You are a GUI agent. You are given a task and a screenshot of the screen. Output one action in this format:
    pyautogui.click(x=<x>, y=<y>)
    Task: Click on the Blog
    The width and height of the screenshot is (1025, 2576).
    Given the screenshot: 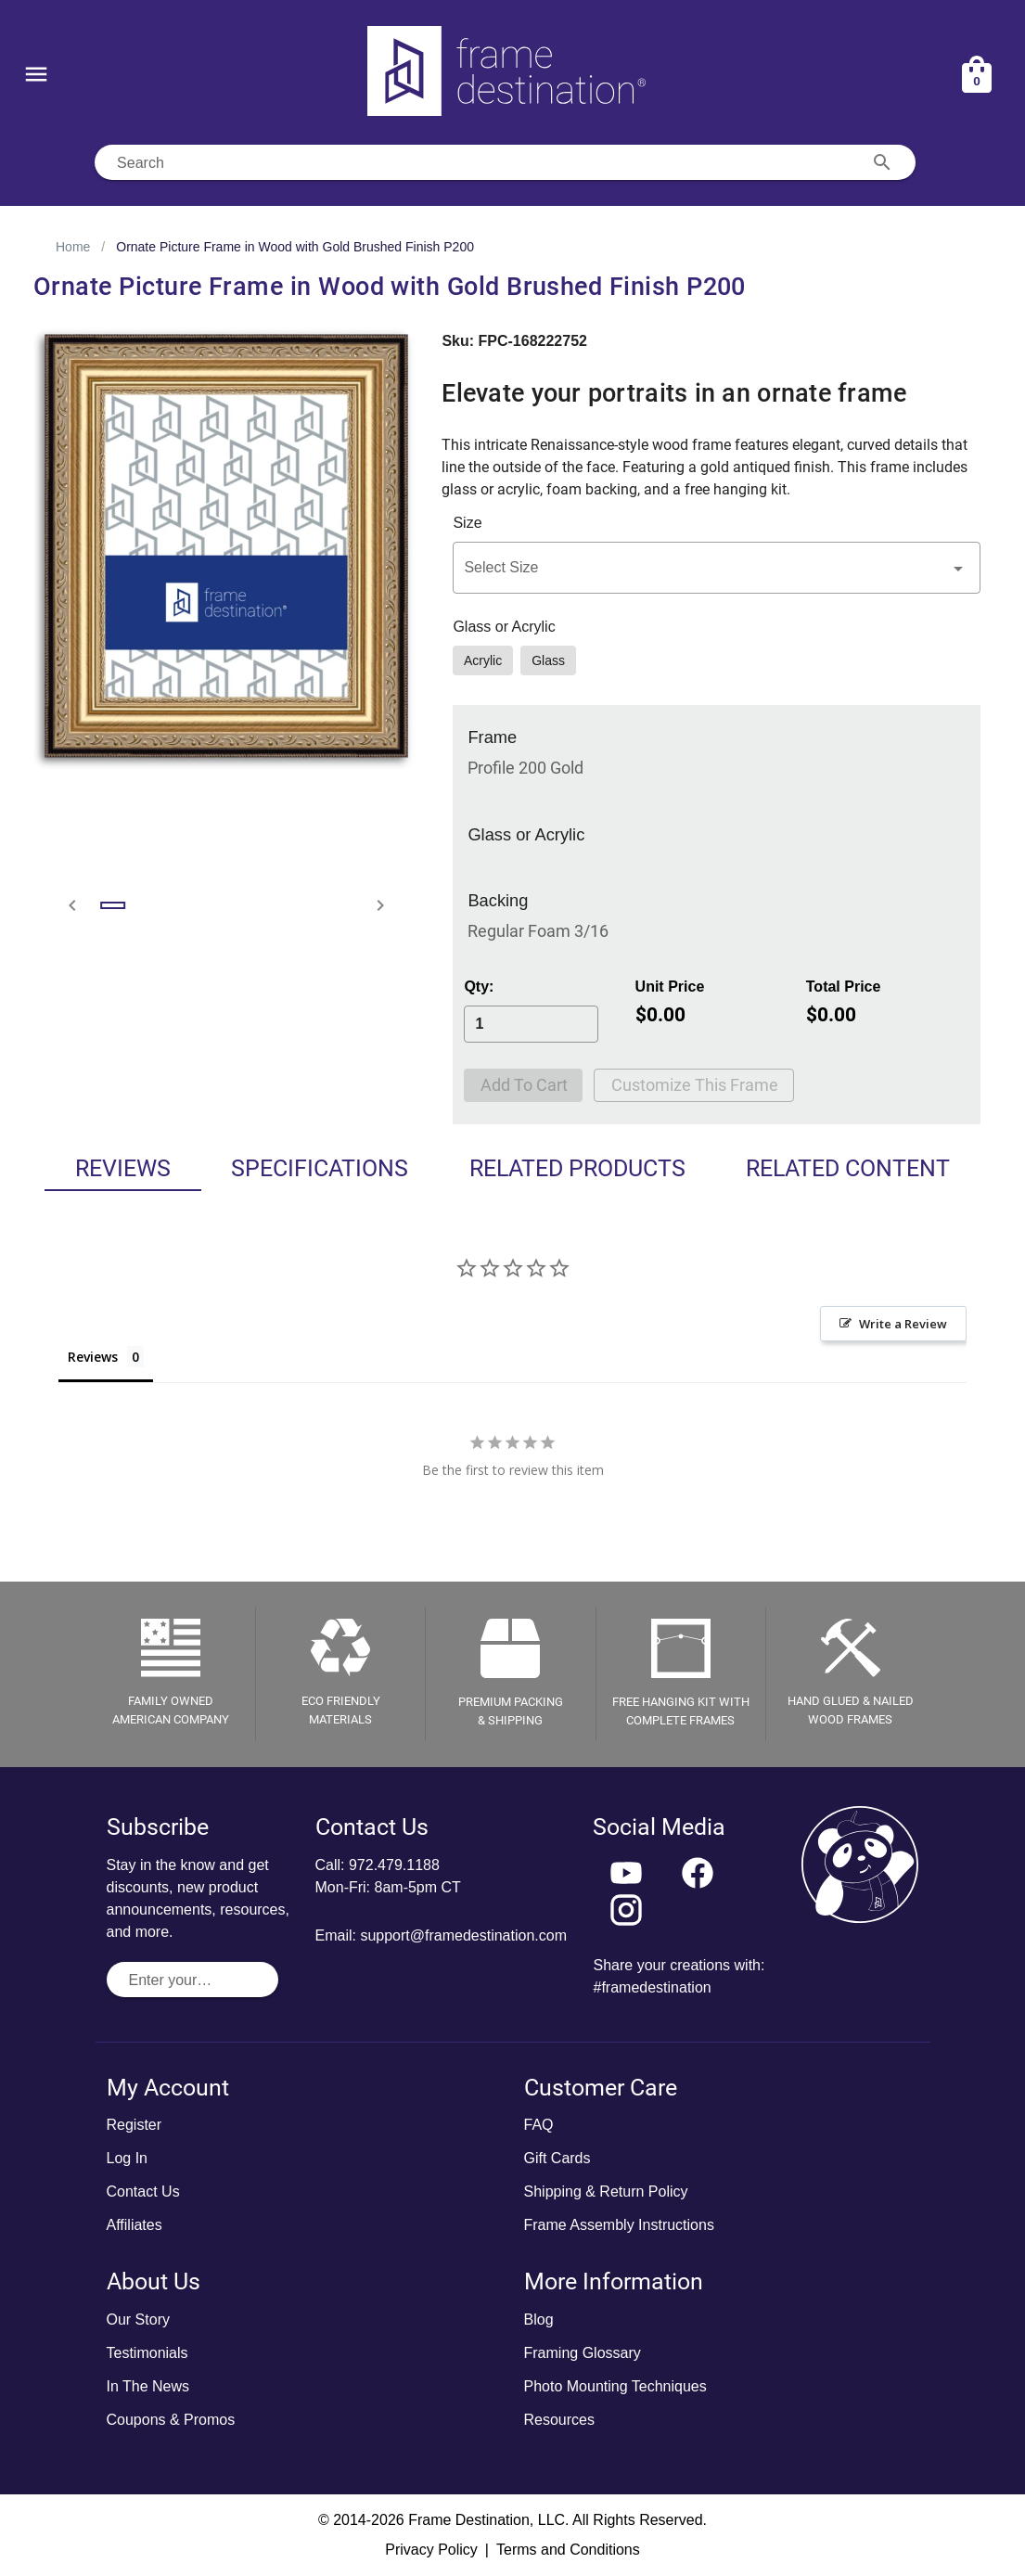 What is the action you would take?
    pyautogui.click(x=539, y=2319)
    